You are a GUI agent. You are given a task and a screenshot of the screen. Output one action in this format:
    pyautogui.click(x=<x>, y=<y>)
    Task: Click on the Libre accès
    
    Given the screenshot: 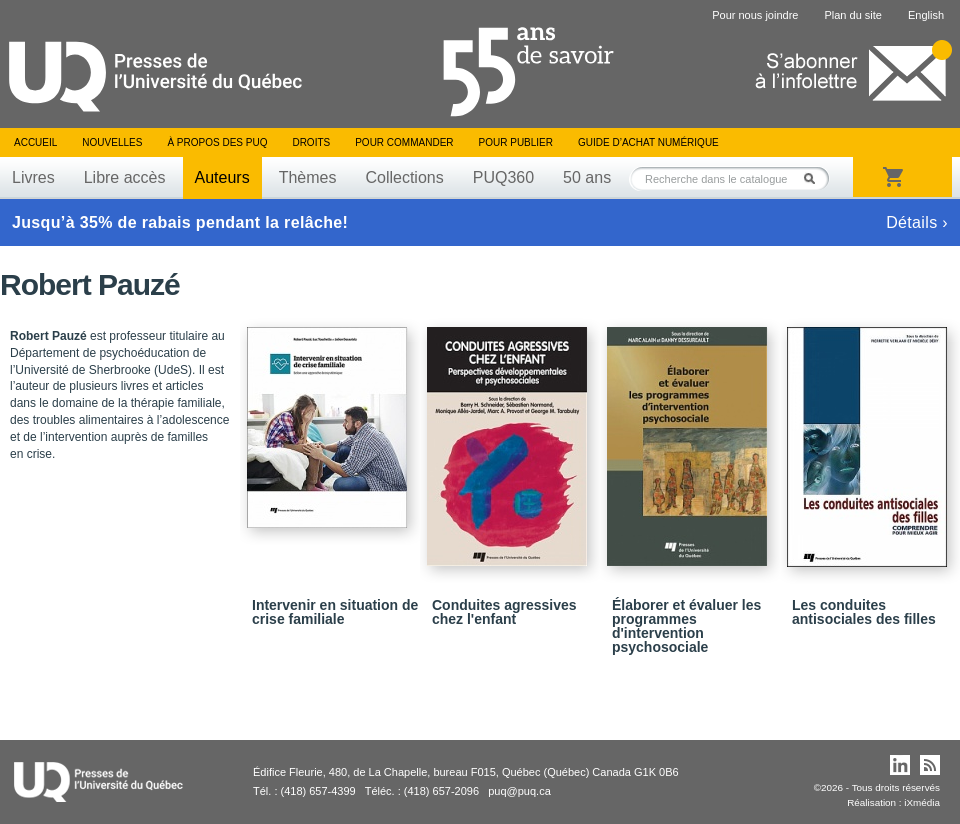 What is the action you would take?
    pyautogui.click(x=125, y=177)
    